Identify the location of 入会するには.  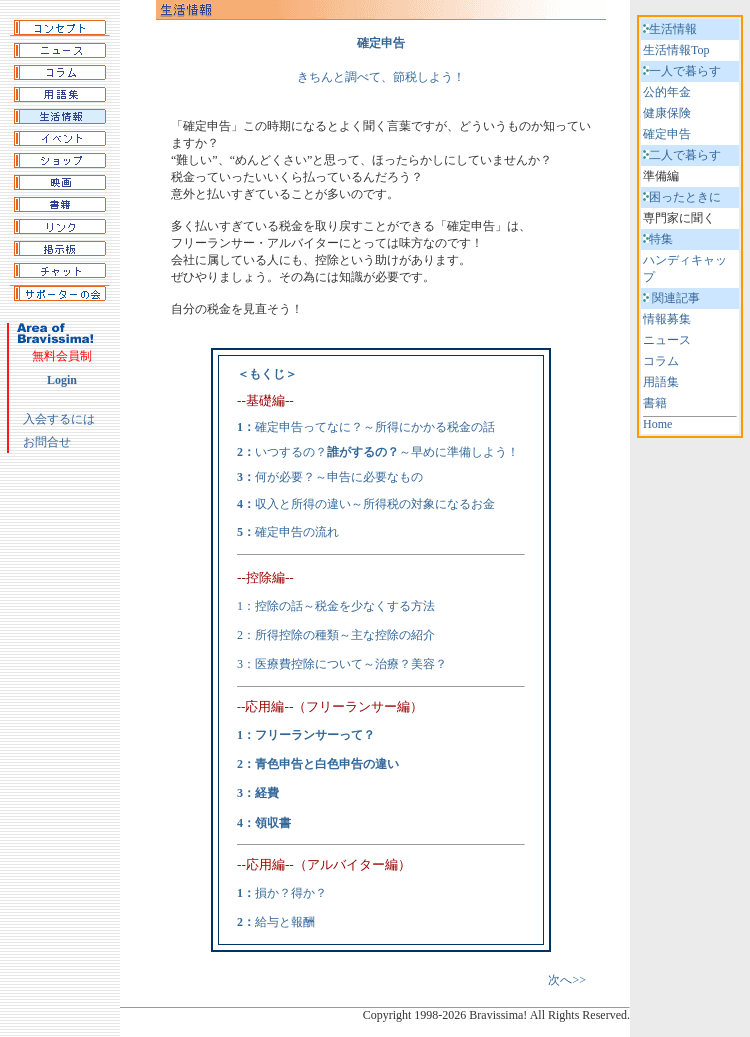
(59, 419).